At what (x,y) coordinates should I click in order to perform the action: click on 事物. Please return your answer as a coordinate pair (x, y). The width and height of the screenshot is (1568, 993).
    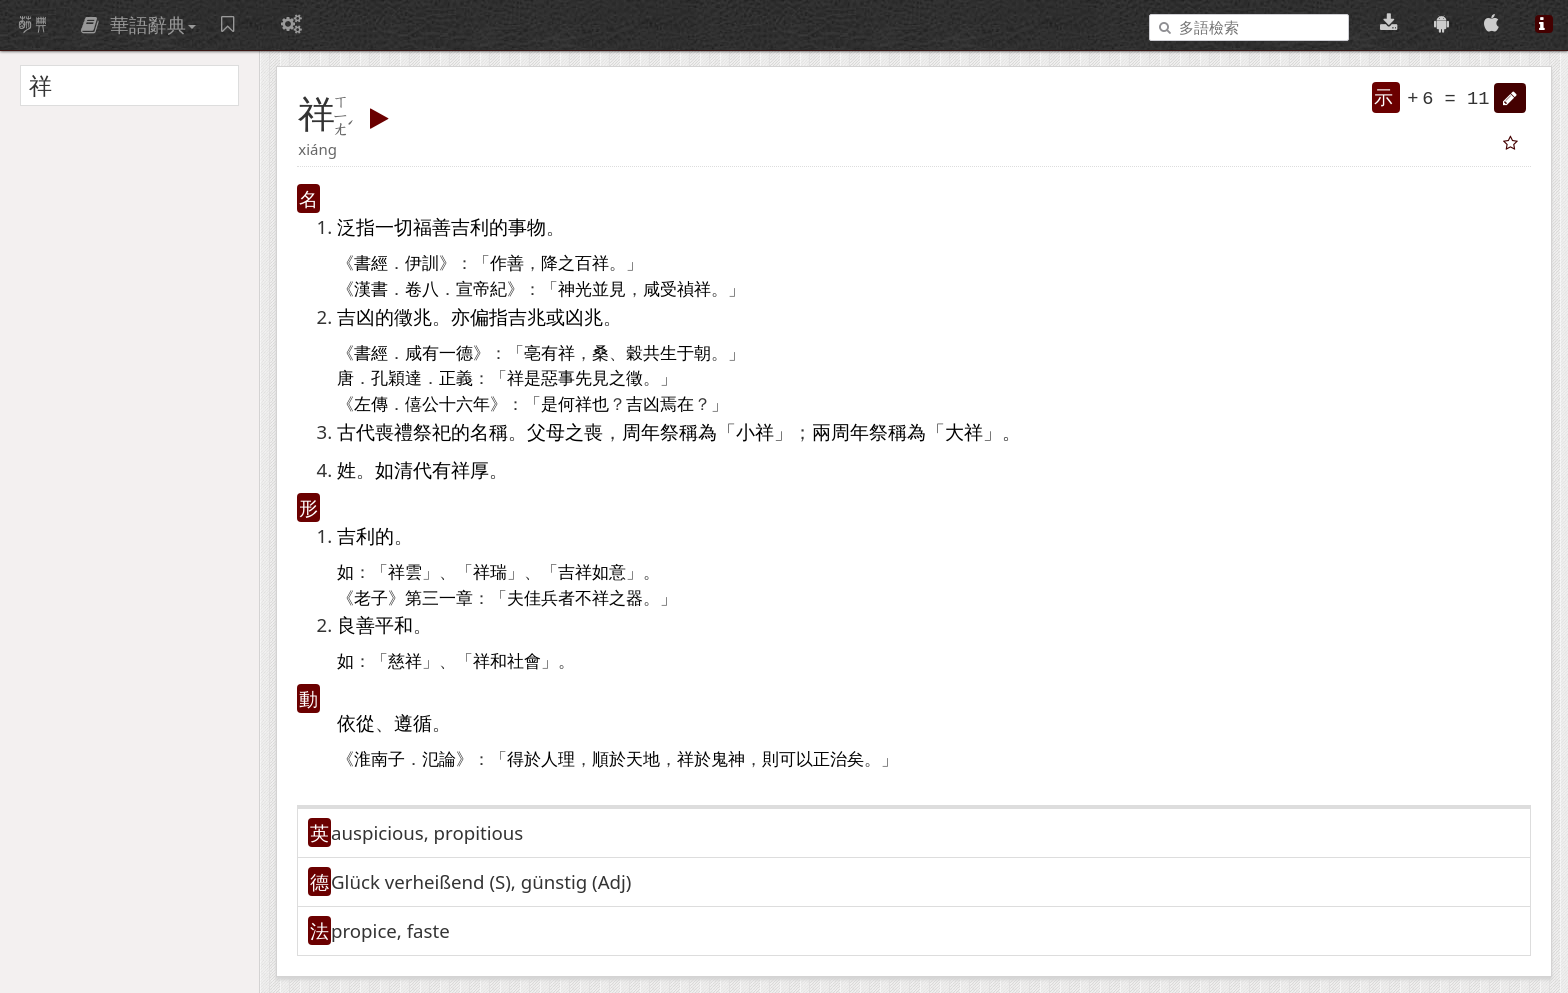
    Looking at the image, I should click on (527, 226).